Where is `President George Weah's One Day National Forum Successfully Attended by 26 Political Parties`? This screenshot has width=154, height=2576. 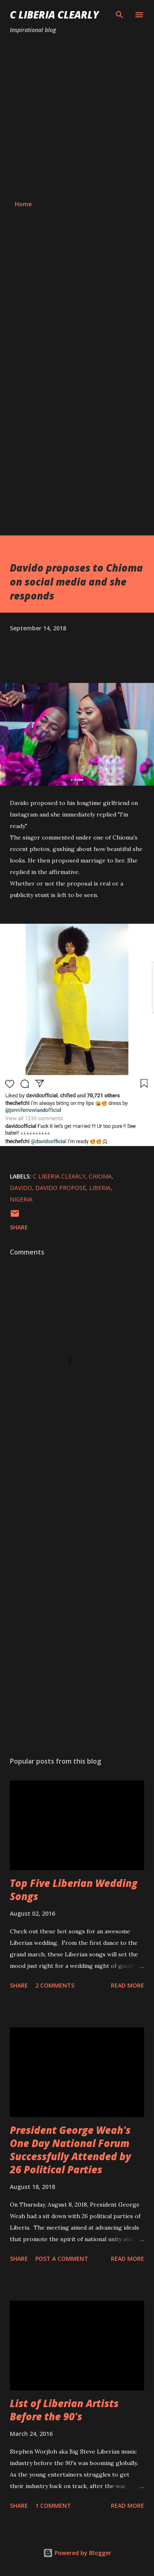
President George Weah's One Day National Forum Successfully Attended by 26 Political Parties is located at coordinates (70, 2149).